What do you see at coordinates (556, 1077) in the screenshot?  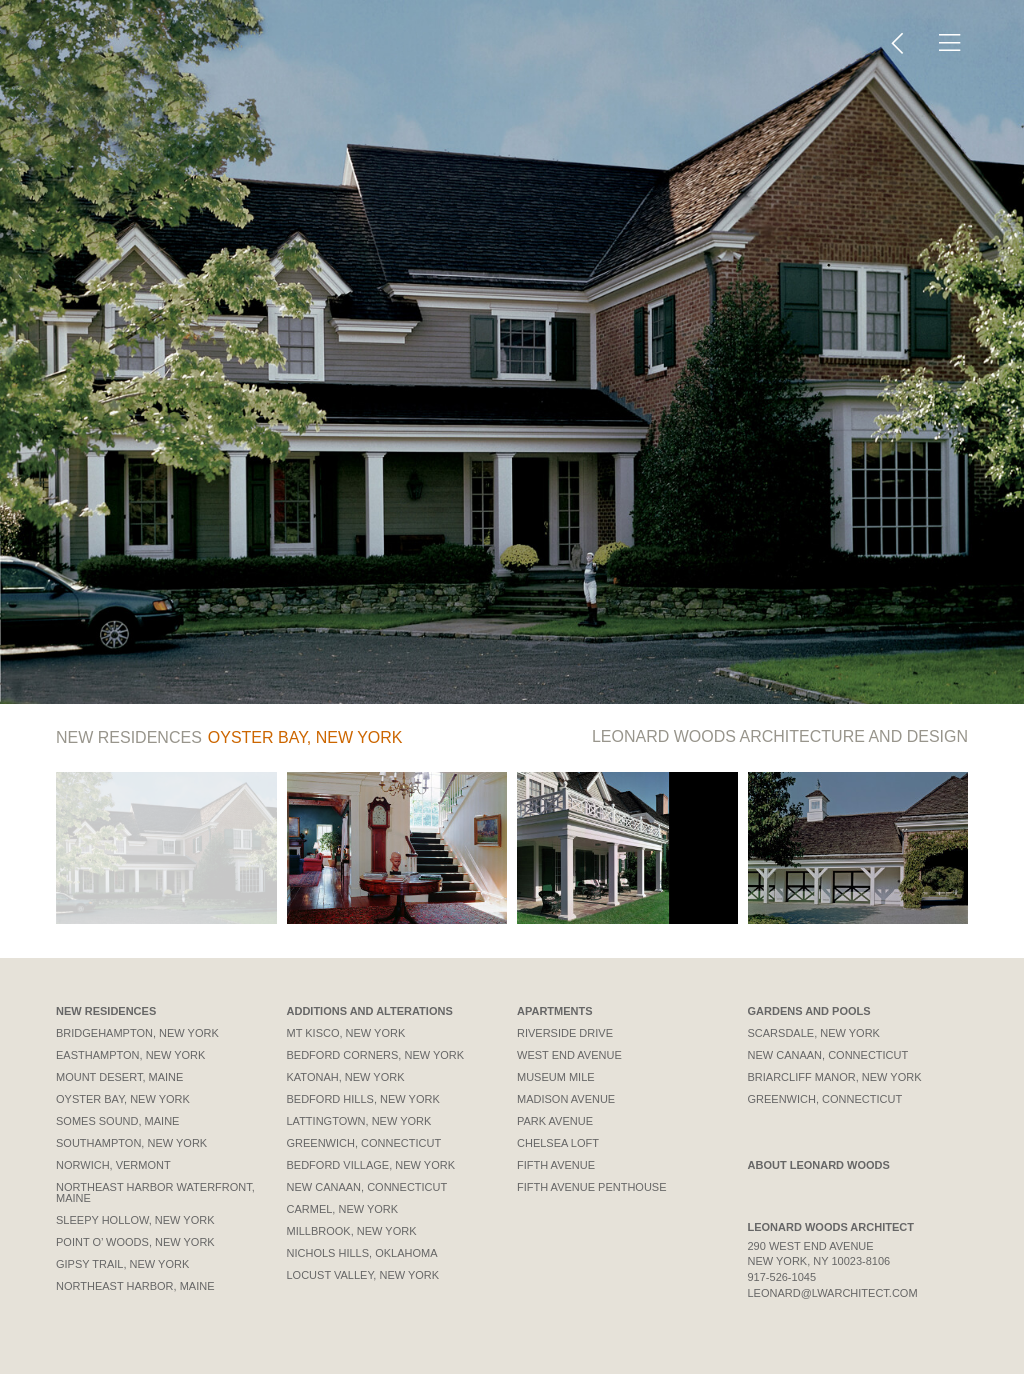 I see `Museum Mile` at bounding box center [556, 1077].